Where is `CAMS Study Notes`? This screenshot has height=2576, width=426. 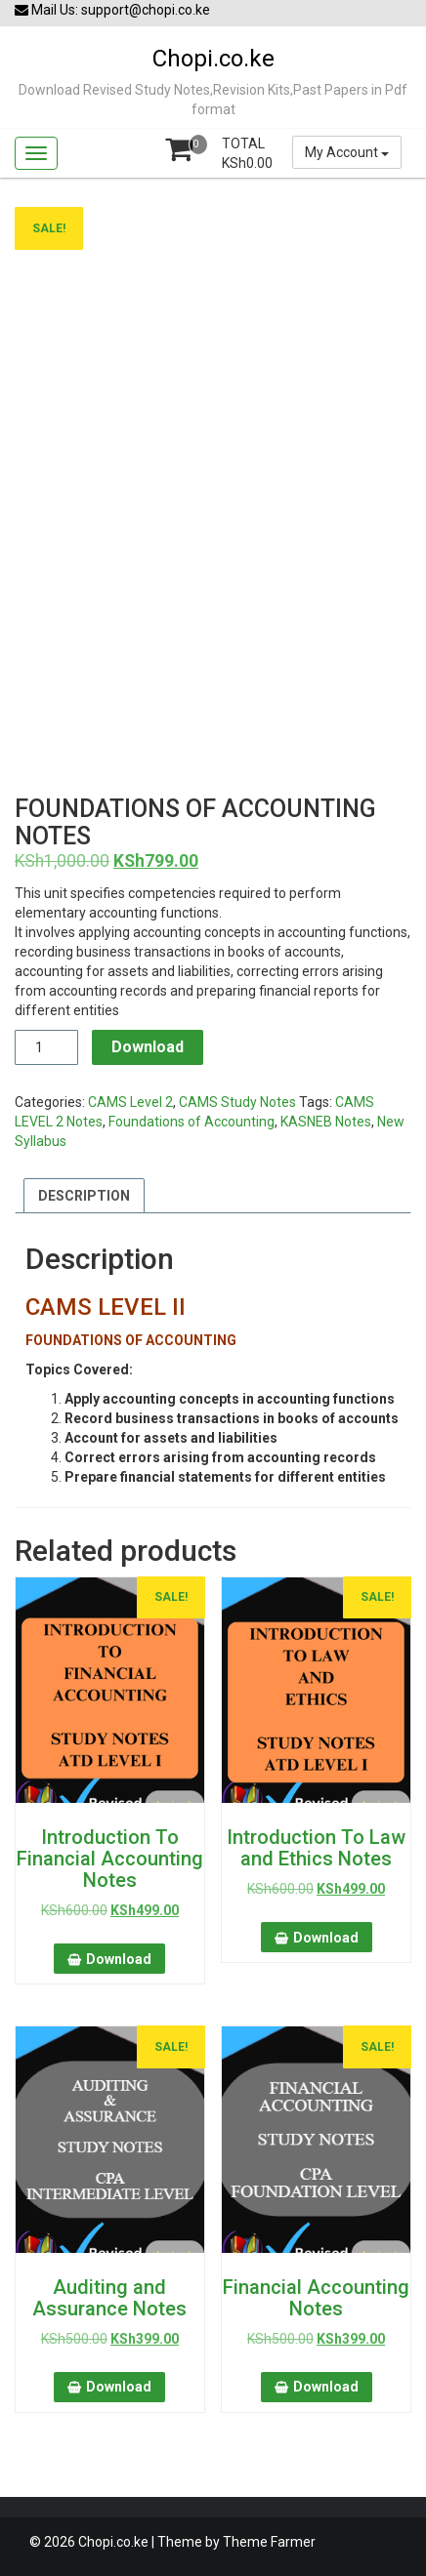
CAMS Study Notes is located at coordinates (237, 1102).